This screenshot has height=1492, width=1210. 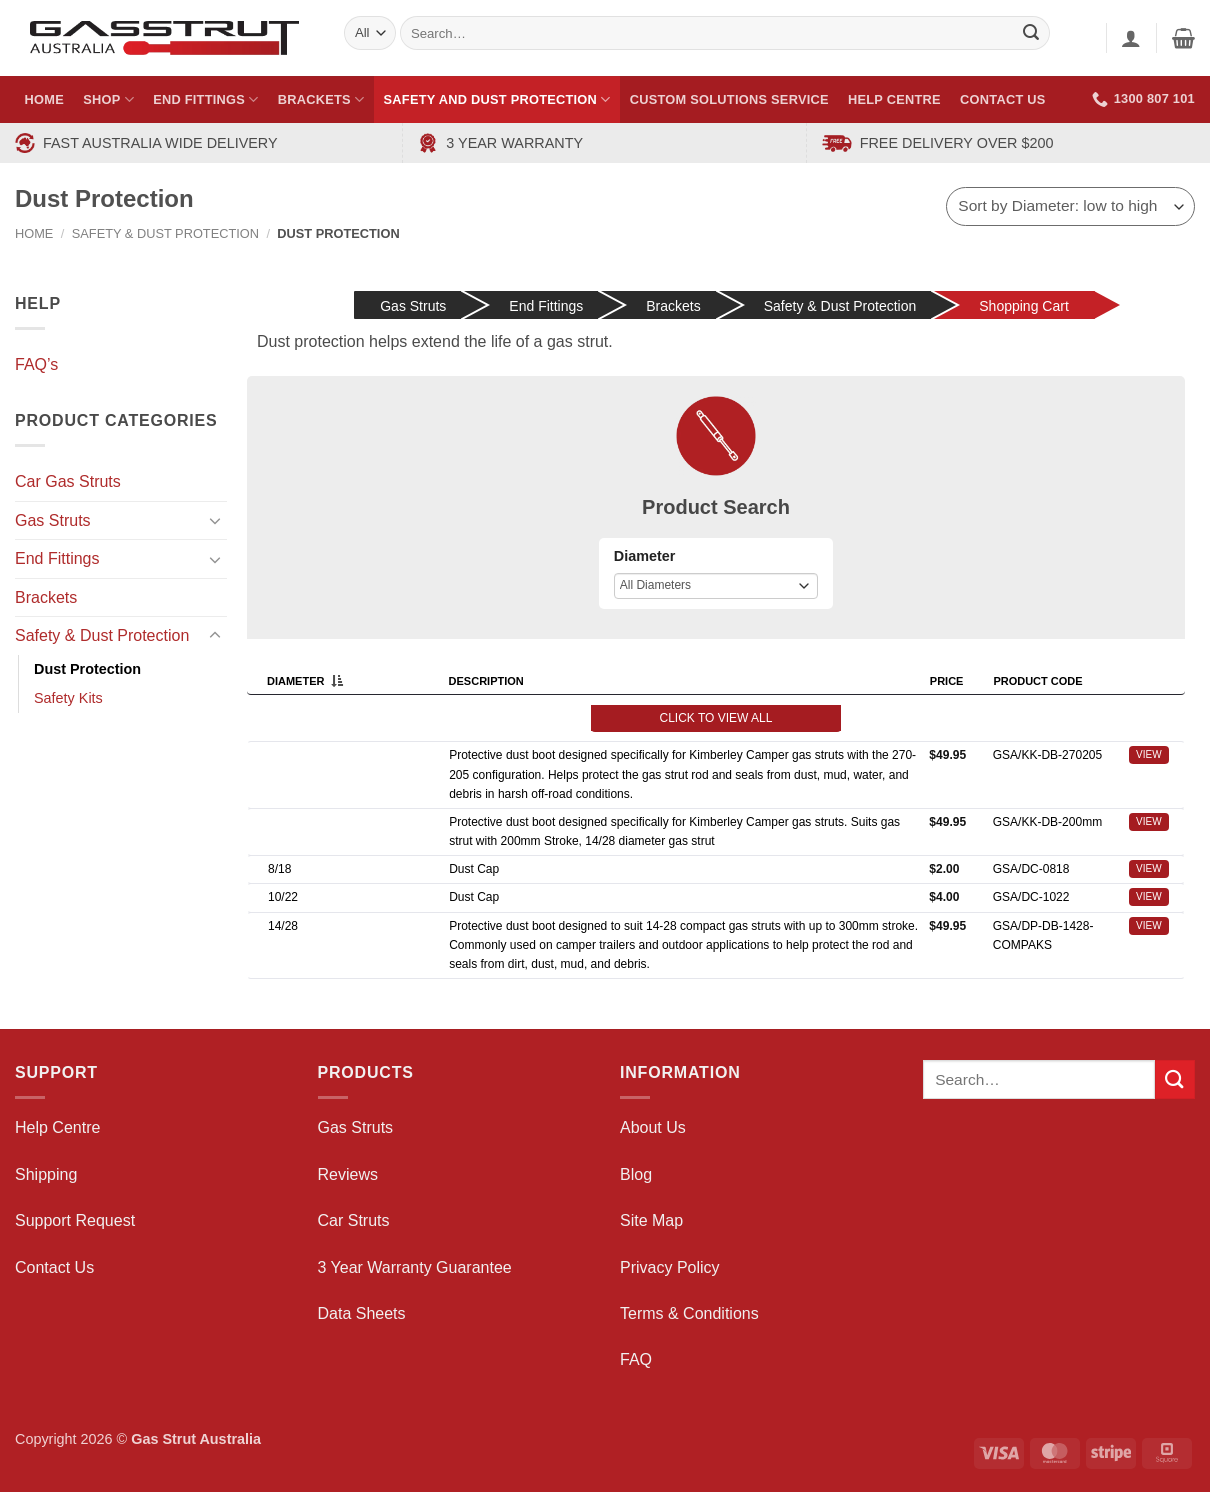 I want to click on FAQ, so click(x=636, y=1359).